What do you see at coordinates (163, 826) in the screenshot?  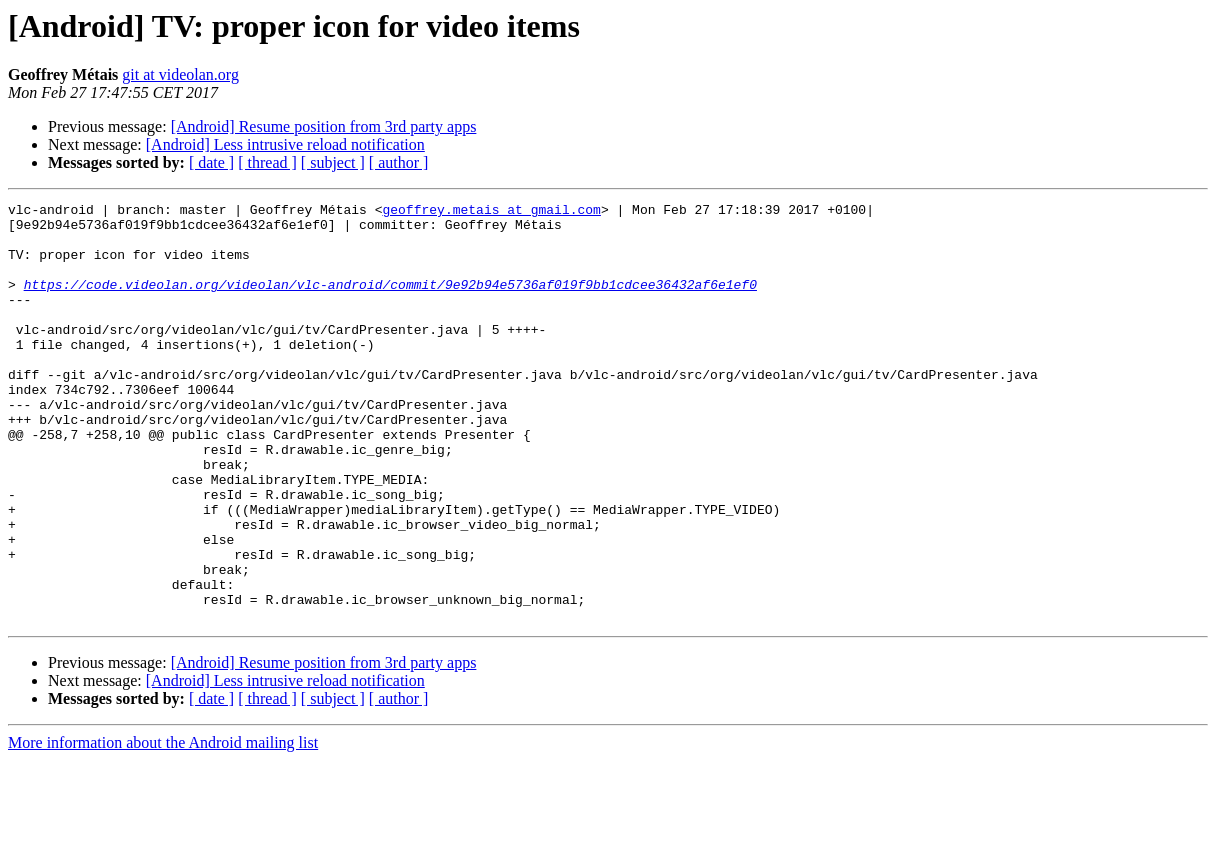 I see `More information about the Android mailing list` at bounding box center [163, 826].